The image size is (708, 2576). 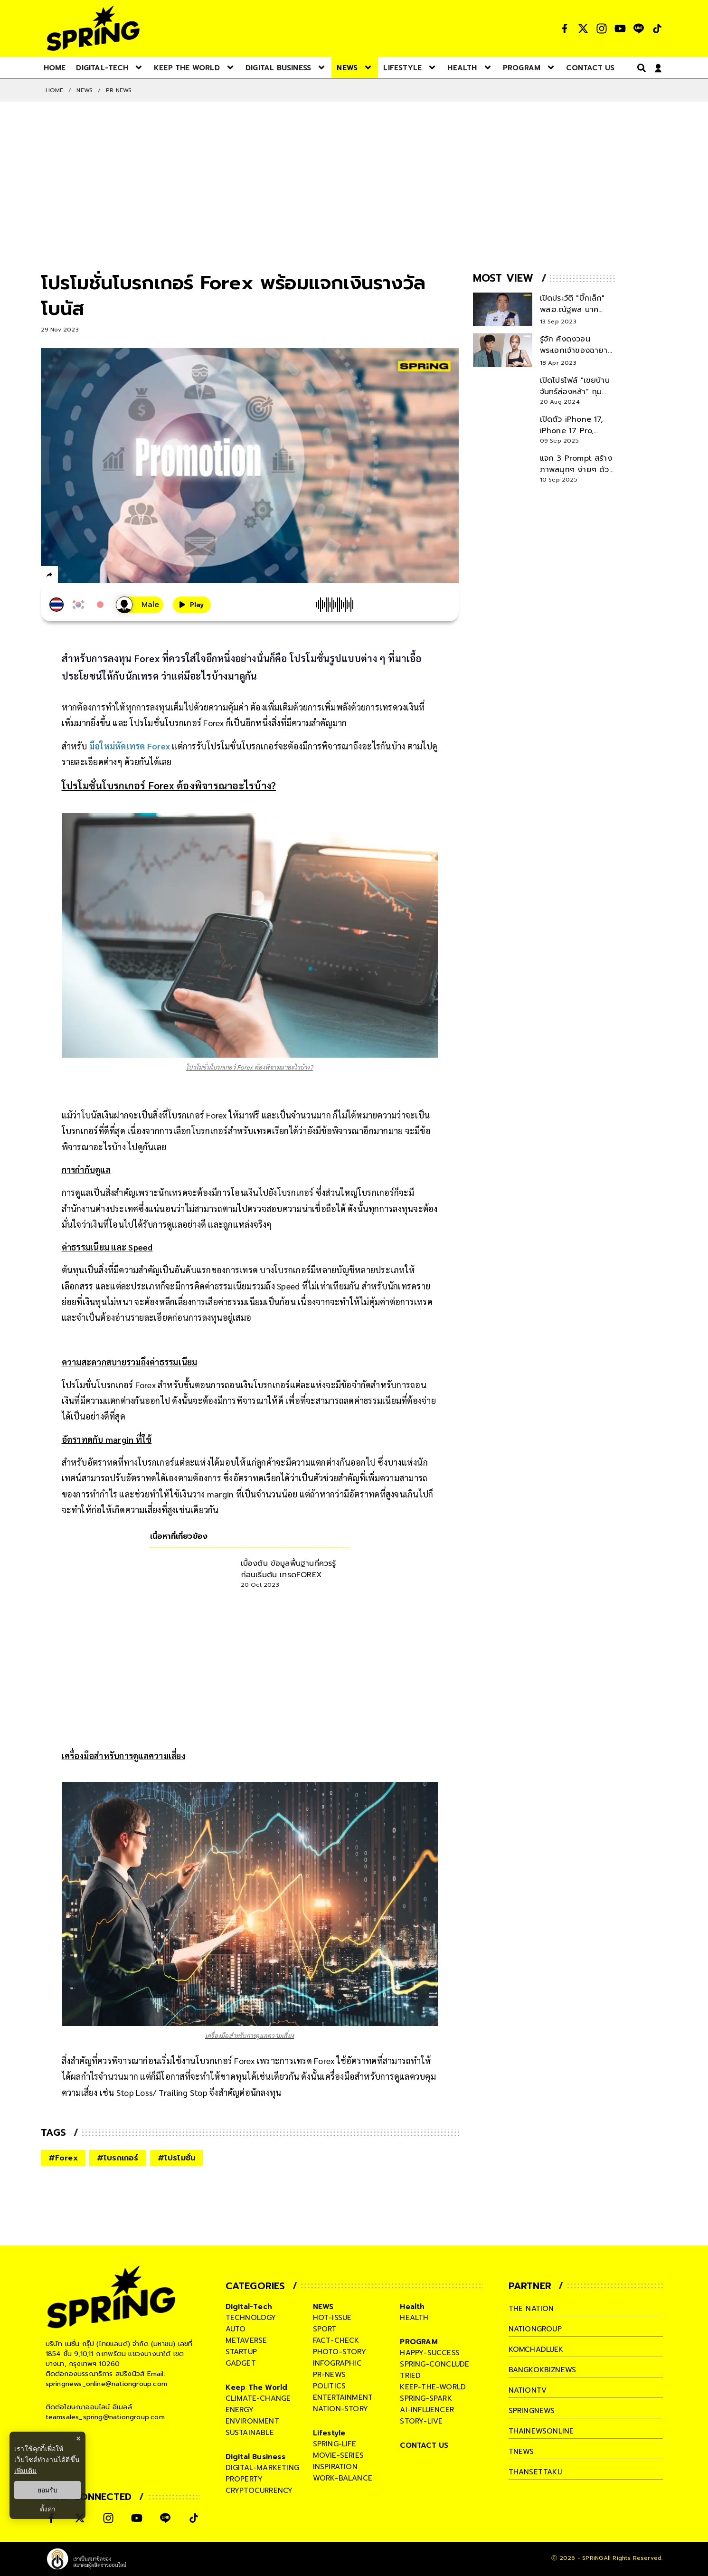 I want to click on gadget, so click(x=241, y=2363).